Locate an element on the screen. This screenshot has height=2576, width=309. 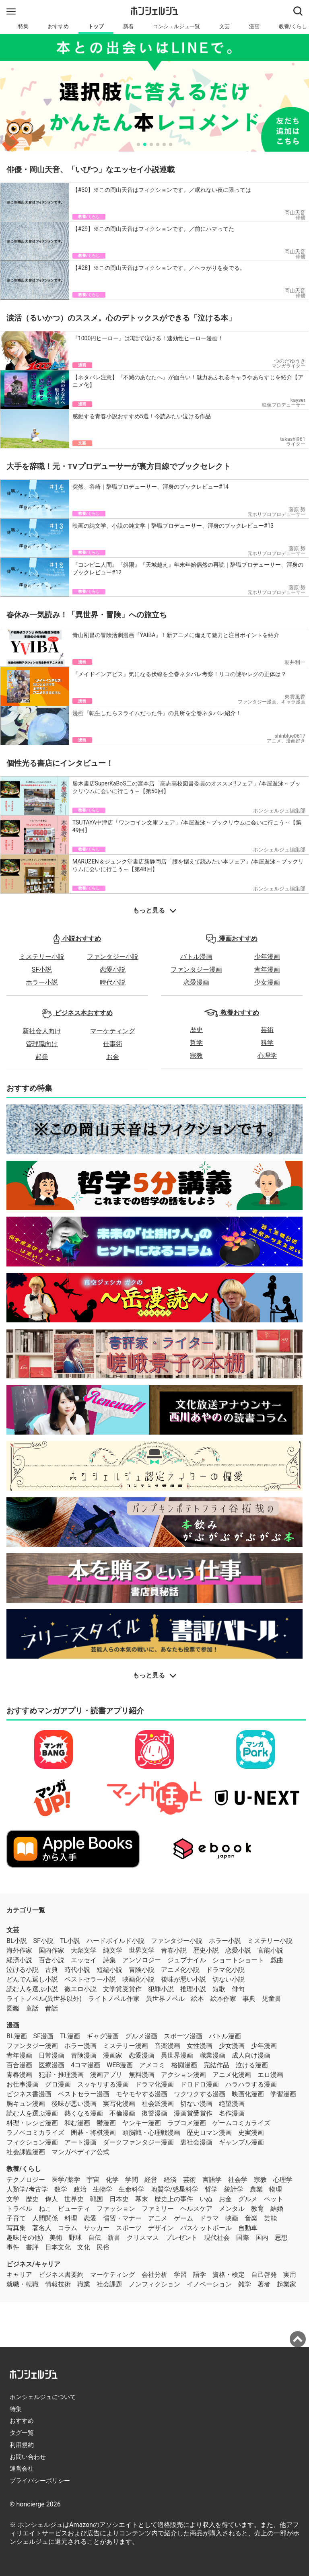
宇宙 is located at coordinates (93, 2179).